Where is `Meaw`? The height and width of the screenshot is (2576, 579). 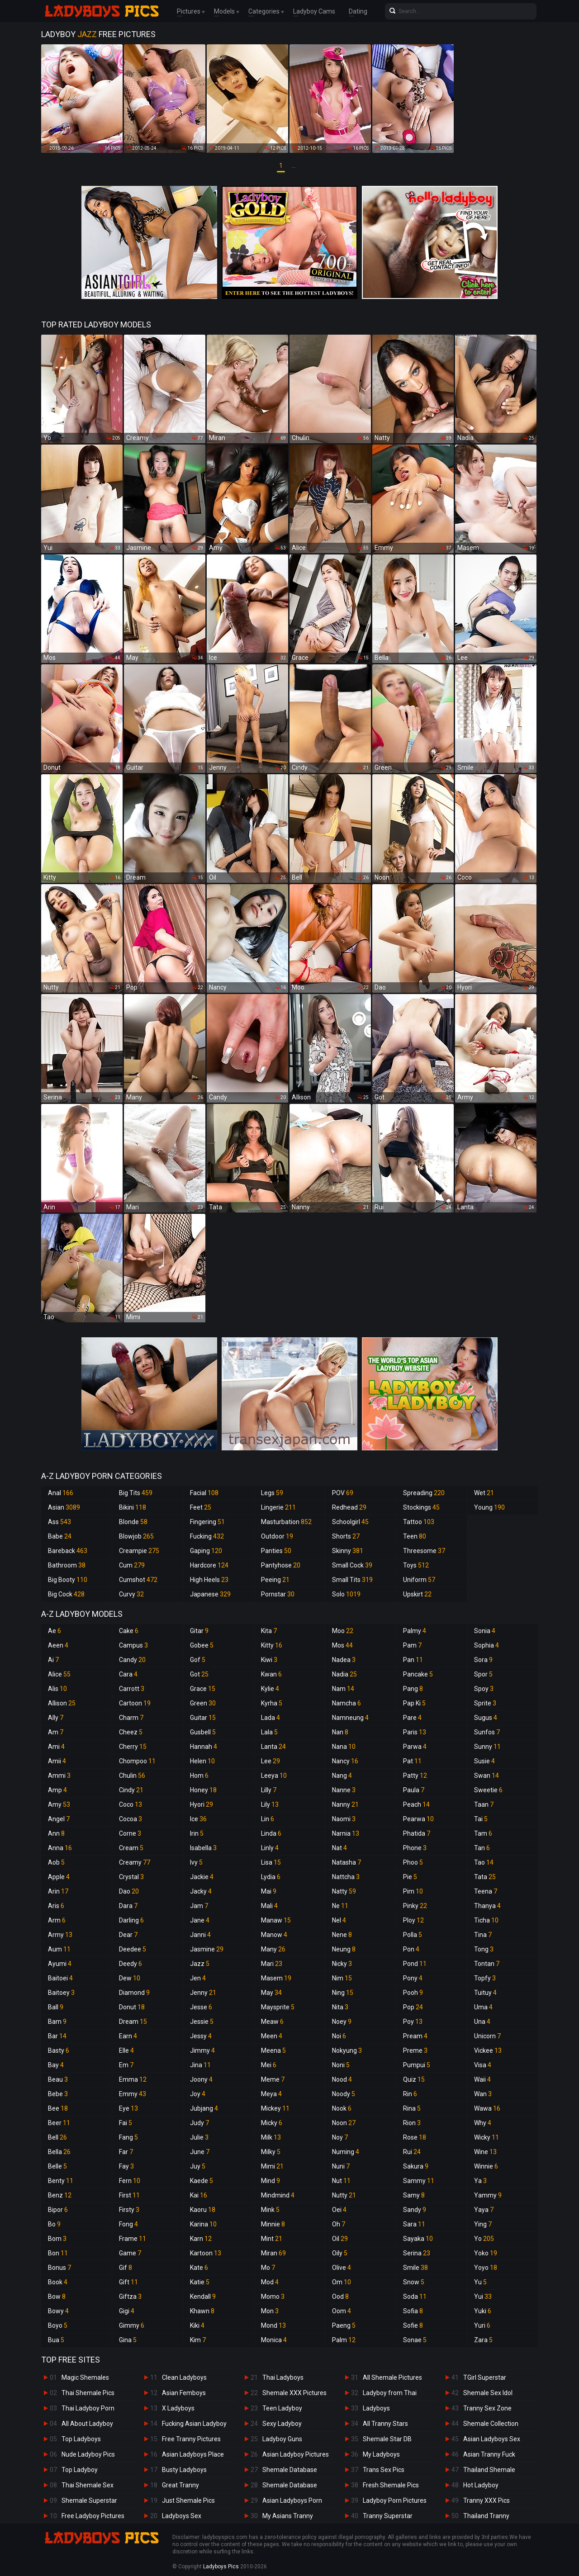
Meaw is located at coordinates (272, 2021).